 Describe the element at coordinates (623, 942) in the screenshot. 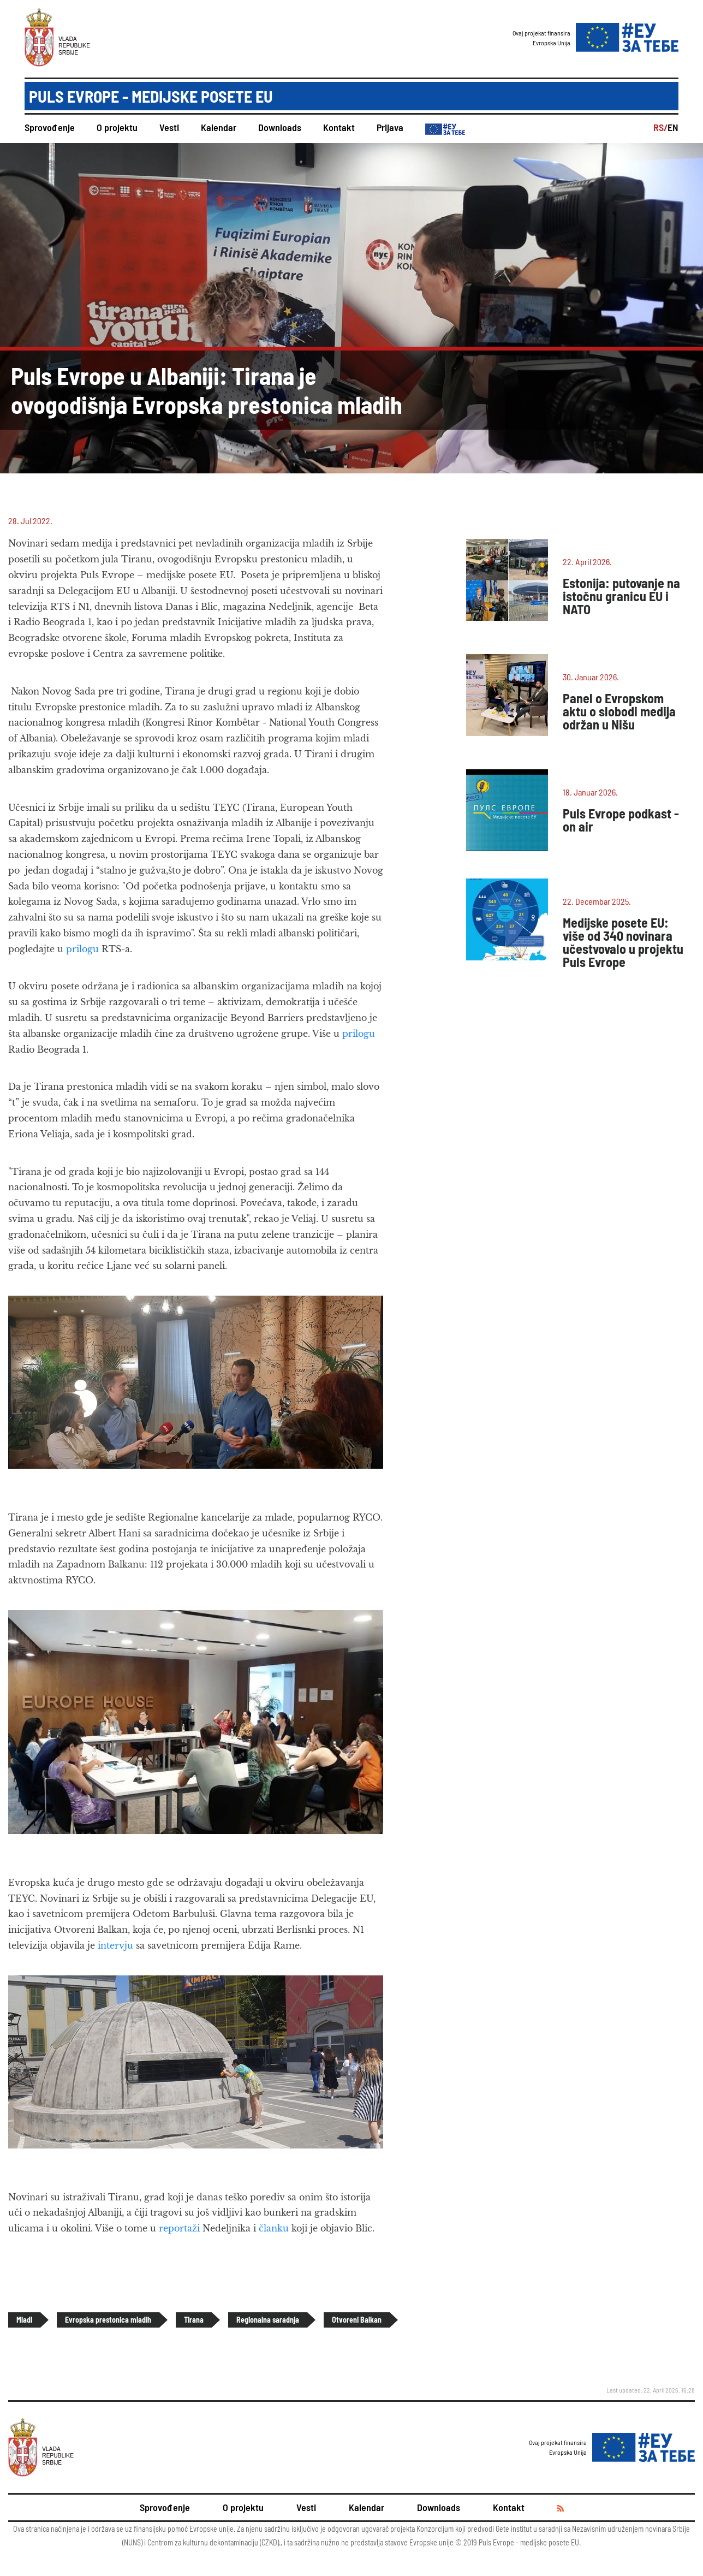

I see `Medijske posete EU: više od 340 novinara učestvovalo u projektu Puls Evrope` at that location.